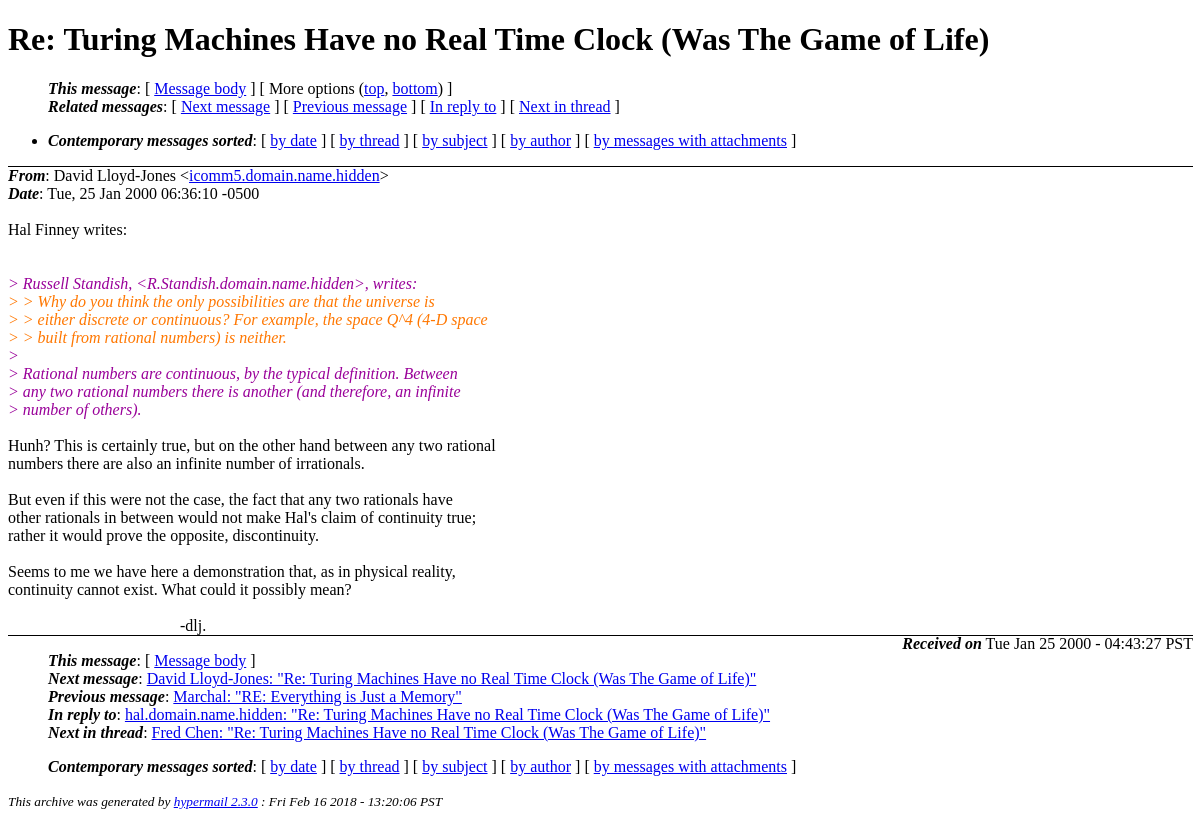 The width and height of the screenshot is (1201, 826). Describe the element at coordinates (200, 88) in the screenshot. I see `Message body` at that location.